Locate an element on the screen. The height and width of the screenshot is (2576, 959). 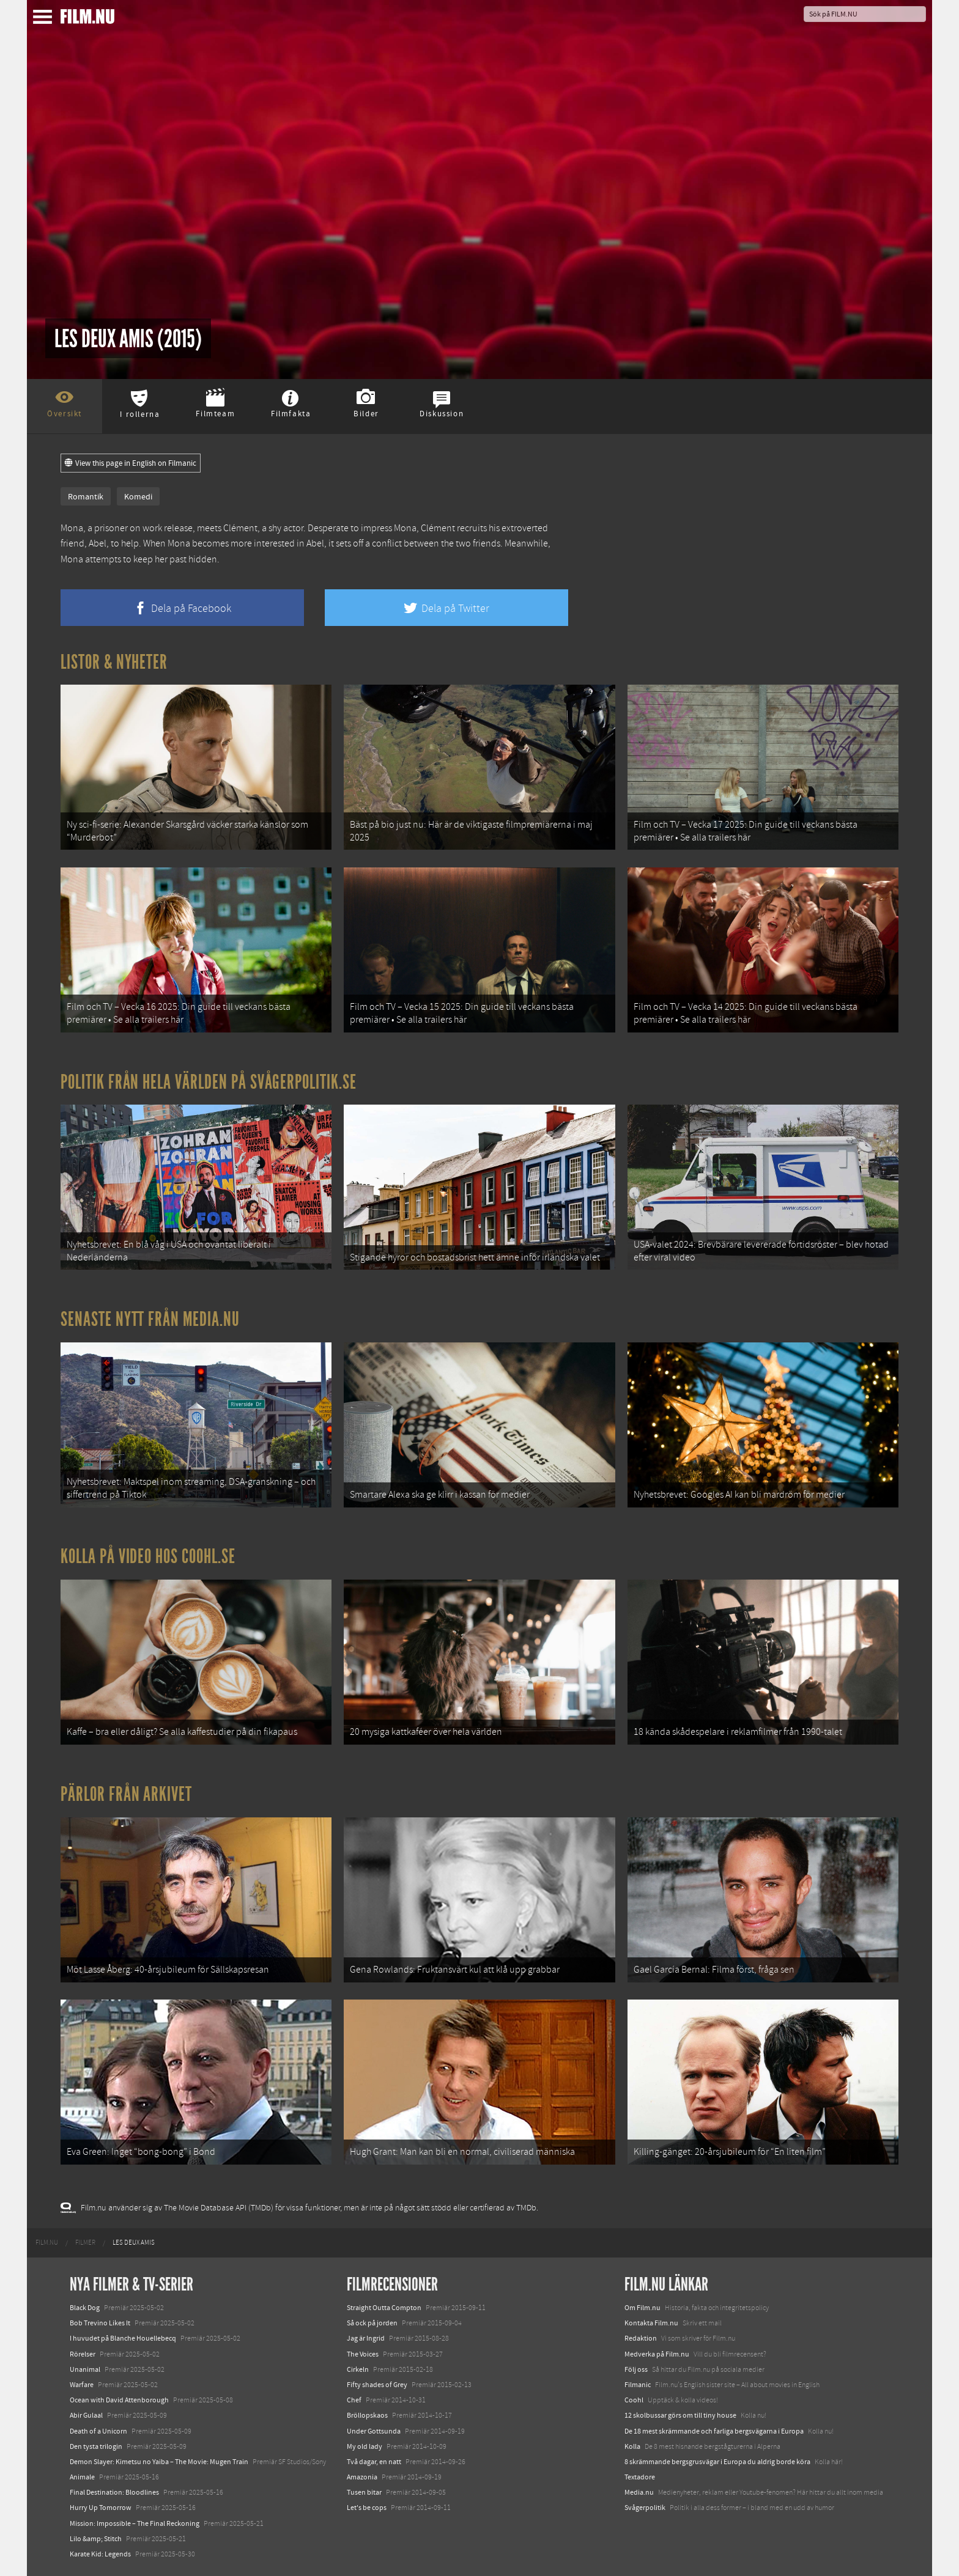
Listor & Nyheter is located at coordinates (114, 662).